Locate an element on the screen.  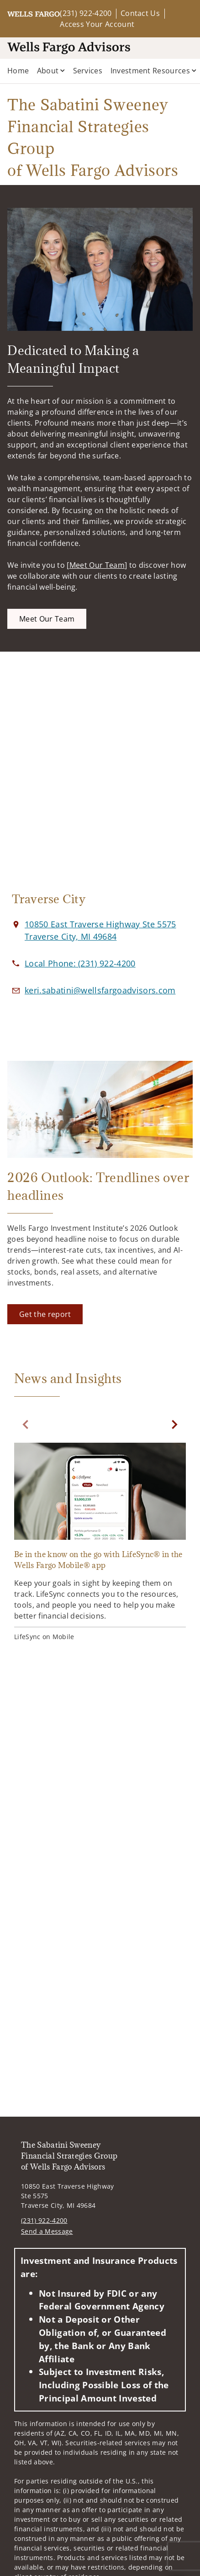
[Get the report. Opens in new tab] is located at coordinates (45, 1314).